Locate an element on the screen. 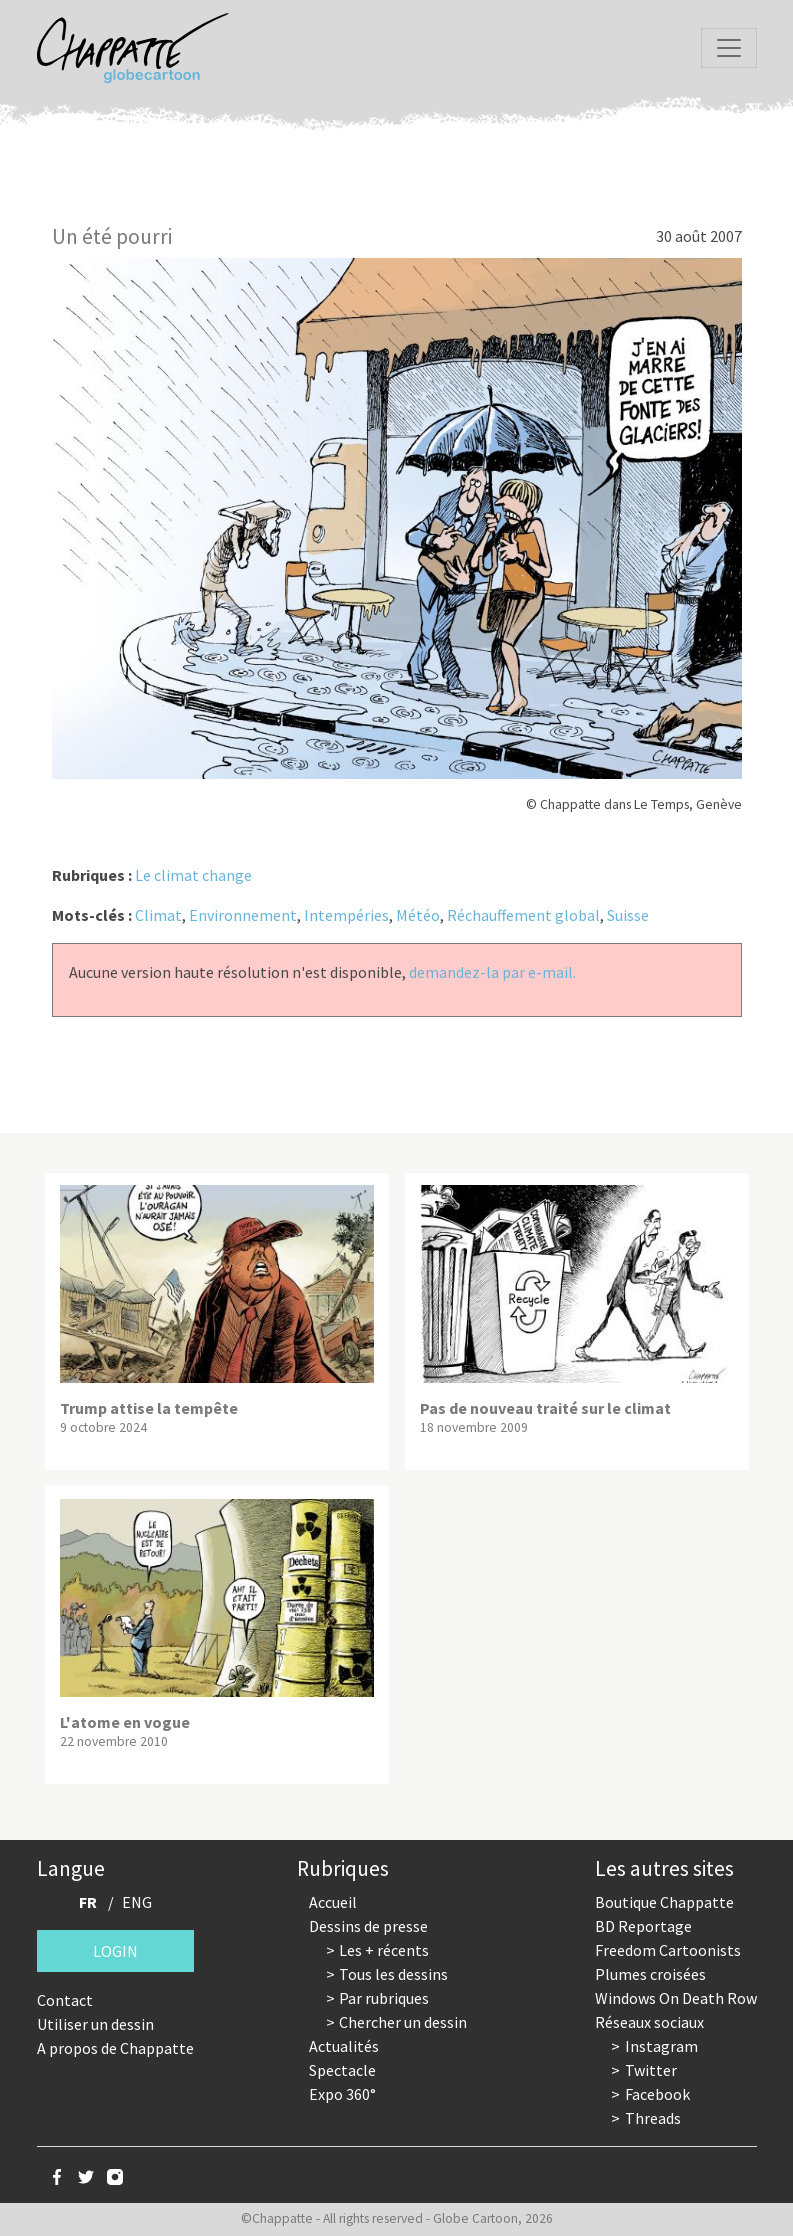 This screenshot has width=793, height=2236. Actualités is located at coordinates (344, 2046).